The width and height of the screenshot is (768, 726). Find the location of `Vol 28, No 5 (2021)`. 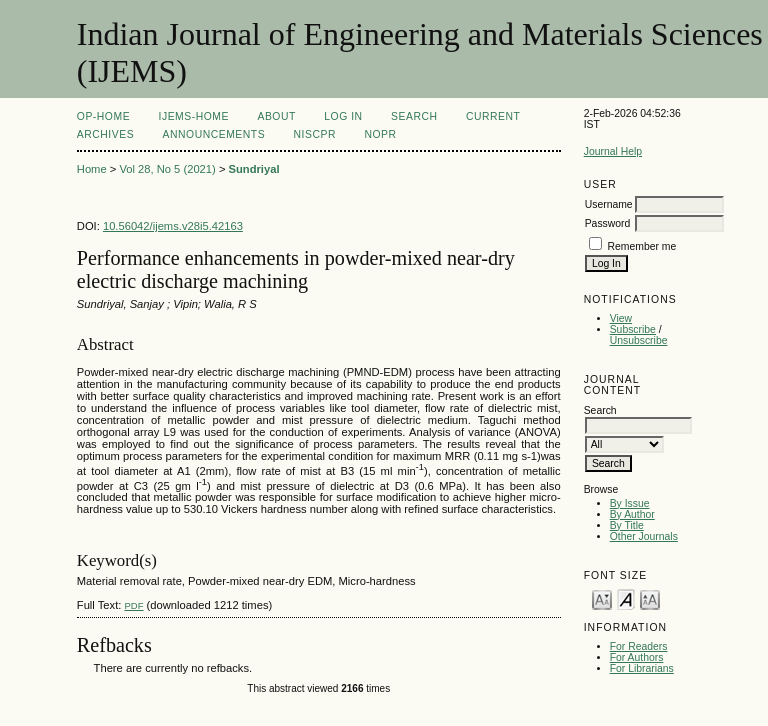

Vol 28, No 5 (2021) is located at coordinates (167, 169).